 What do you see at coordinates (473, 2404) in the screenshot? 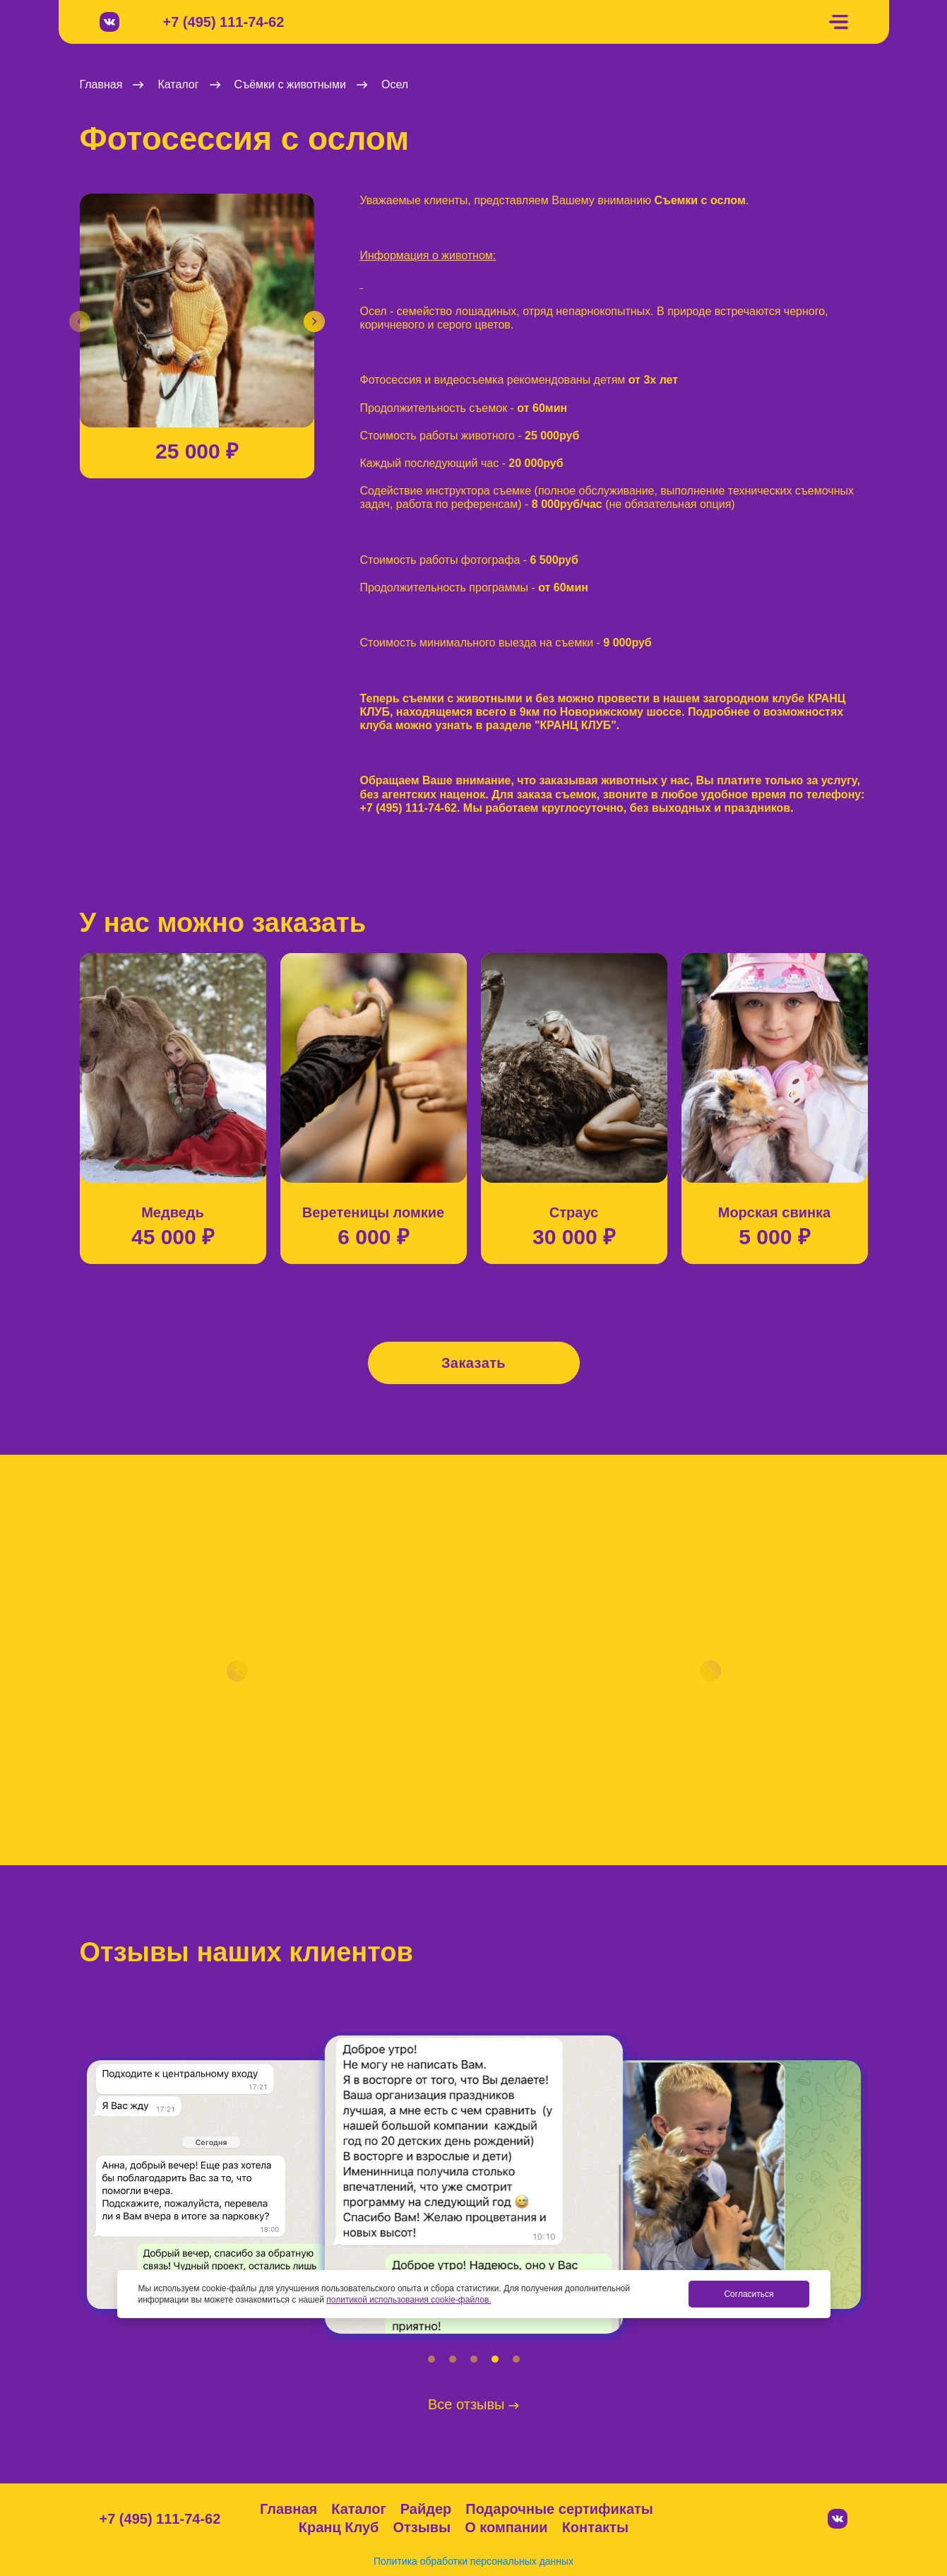
I see `Все отзывы` at bounding box center [473, 2404].